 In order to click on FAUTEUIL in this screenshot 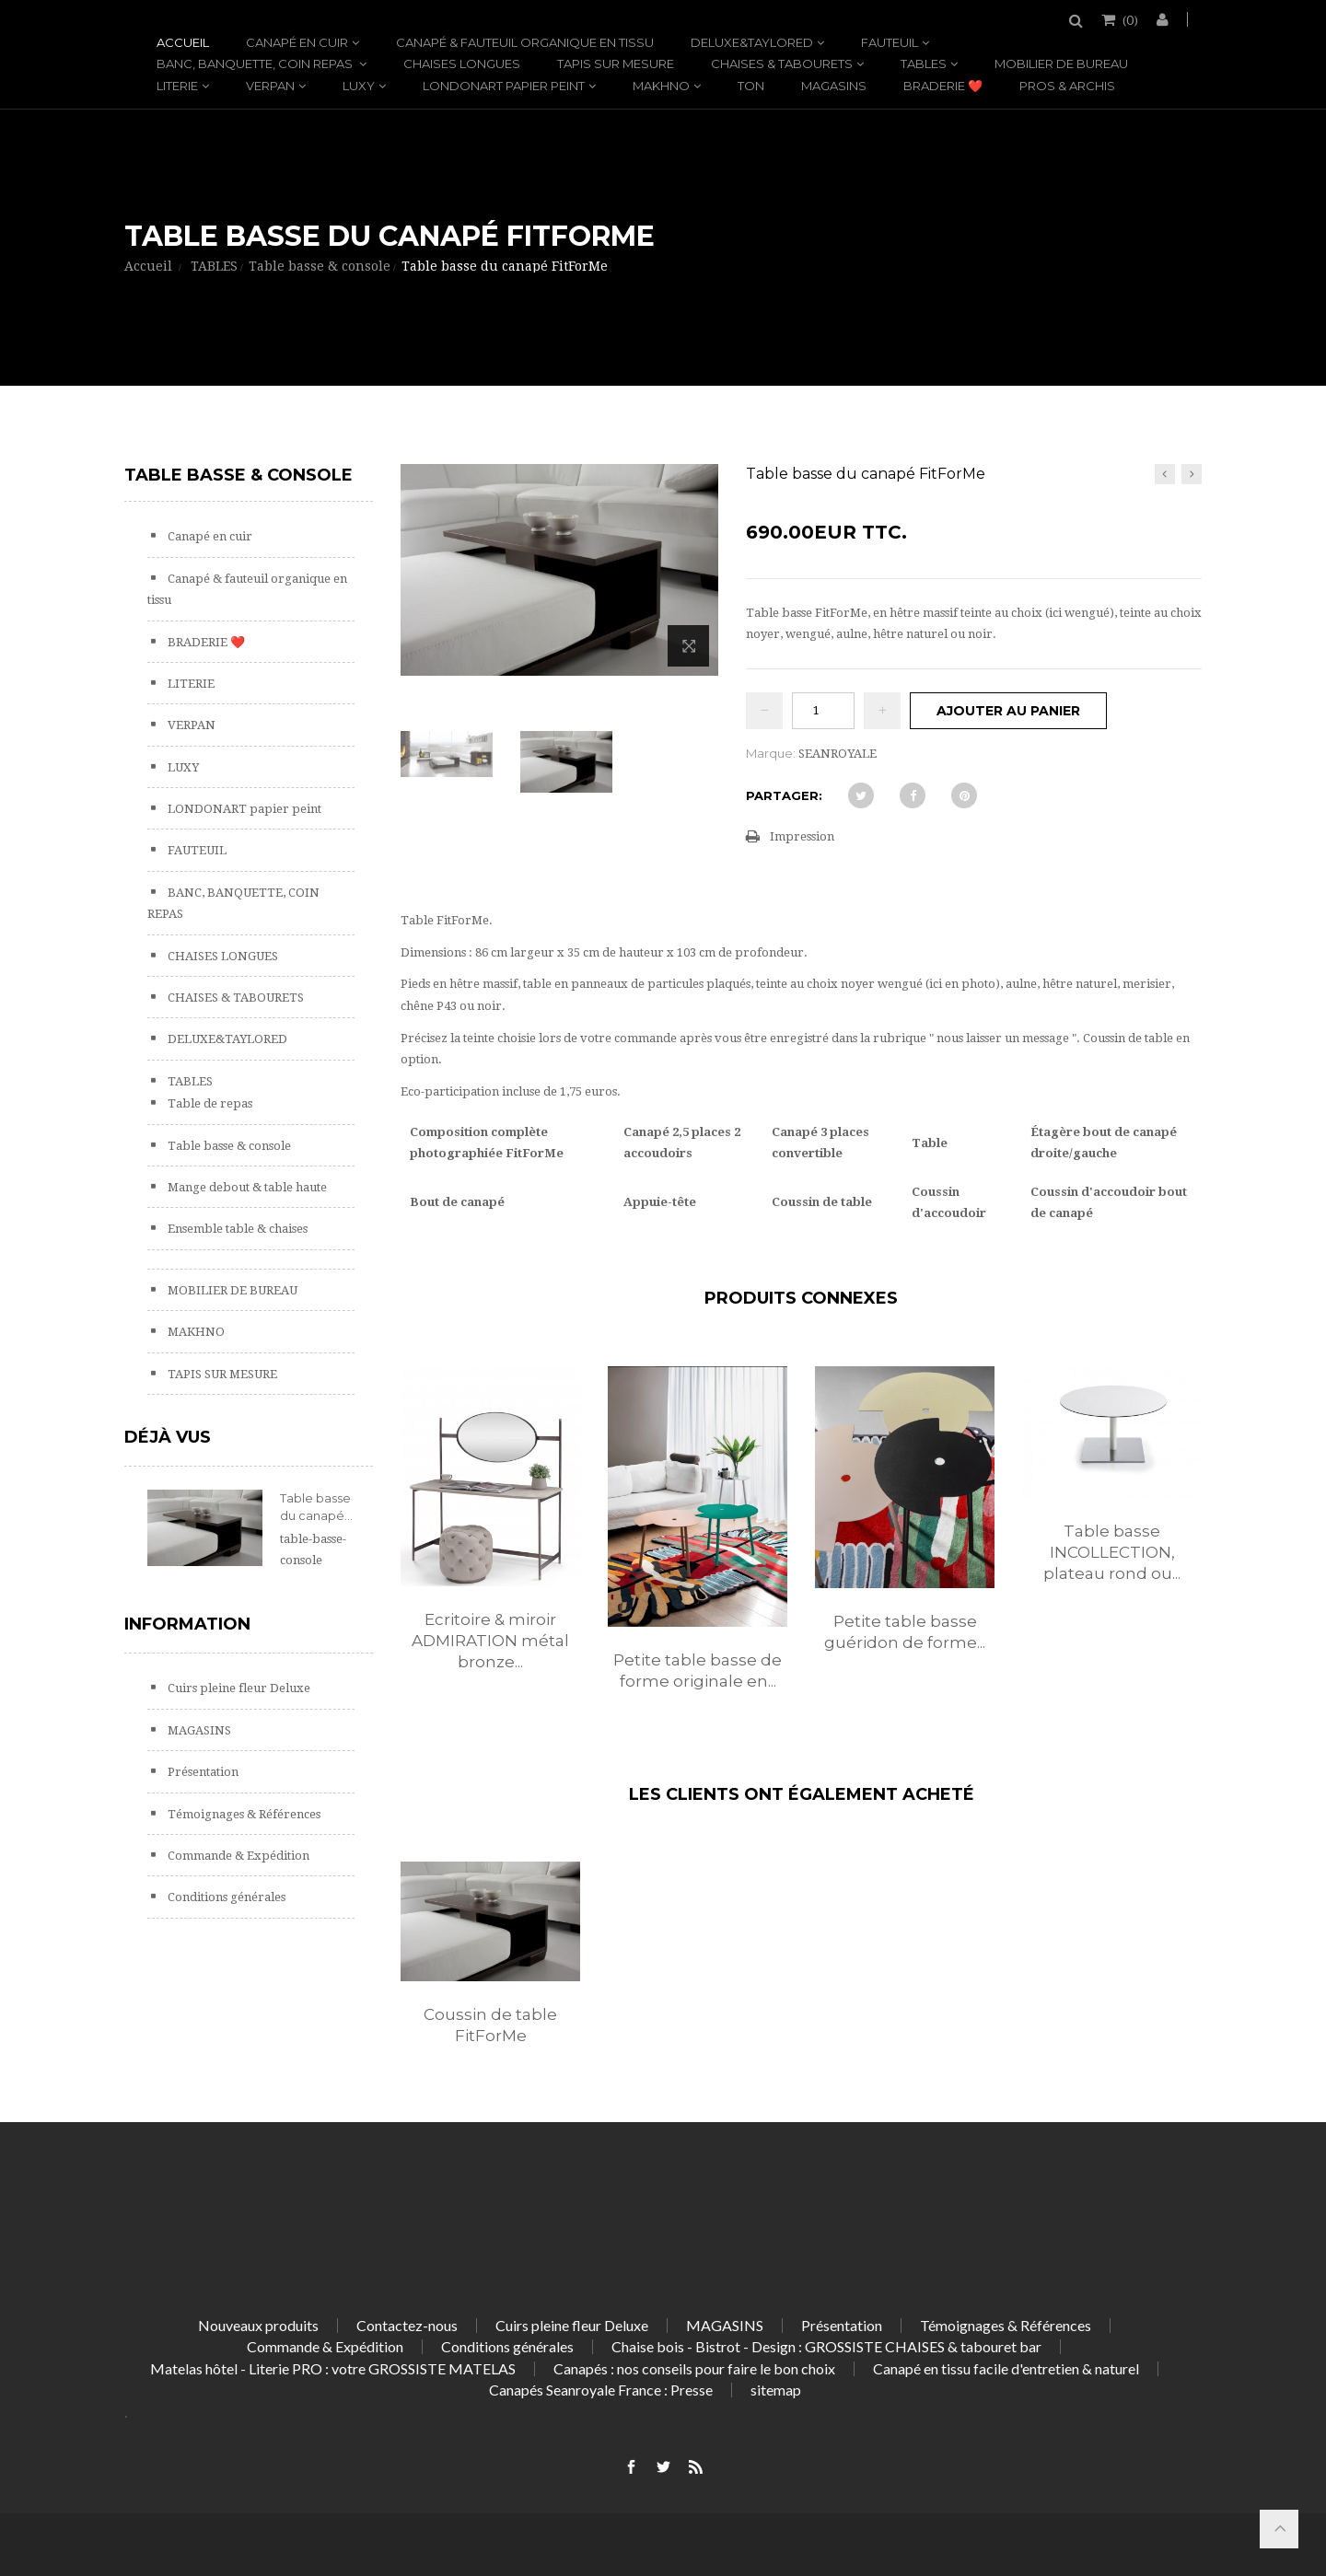, I will do `click(889, 42)`.